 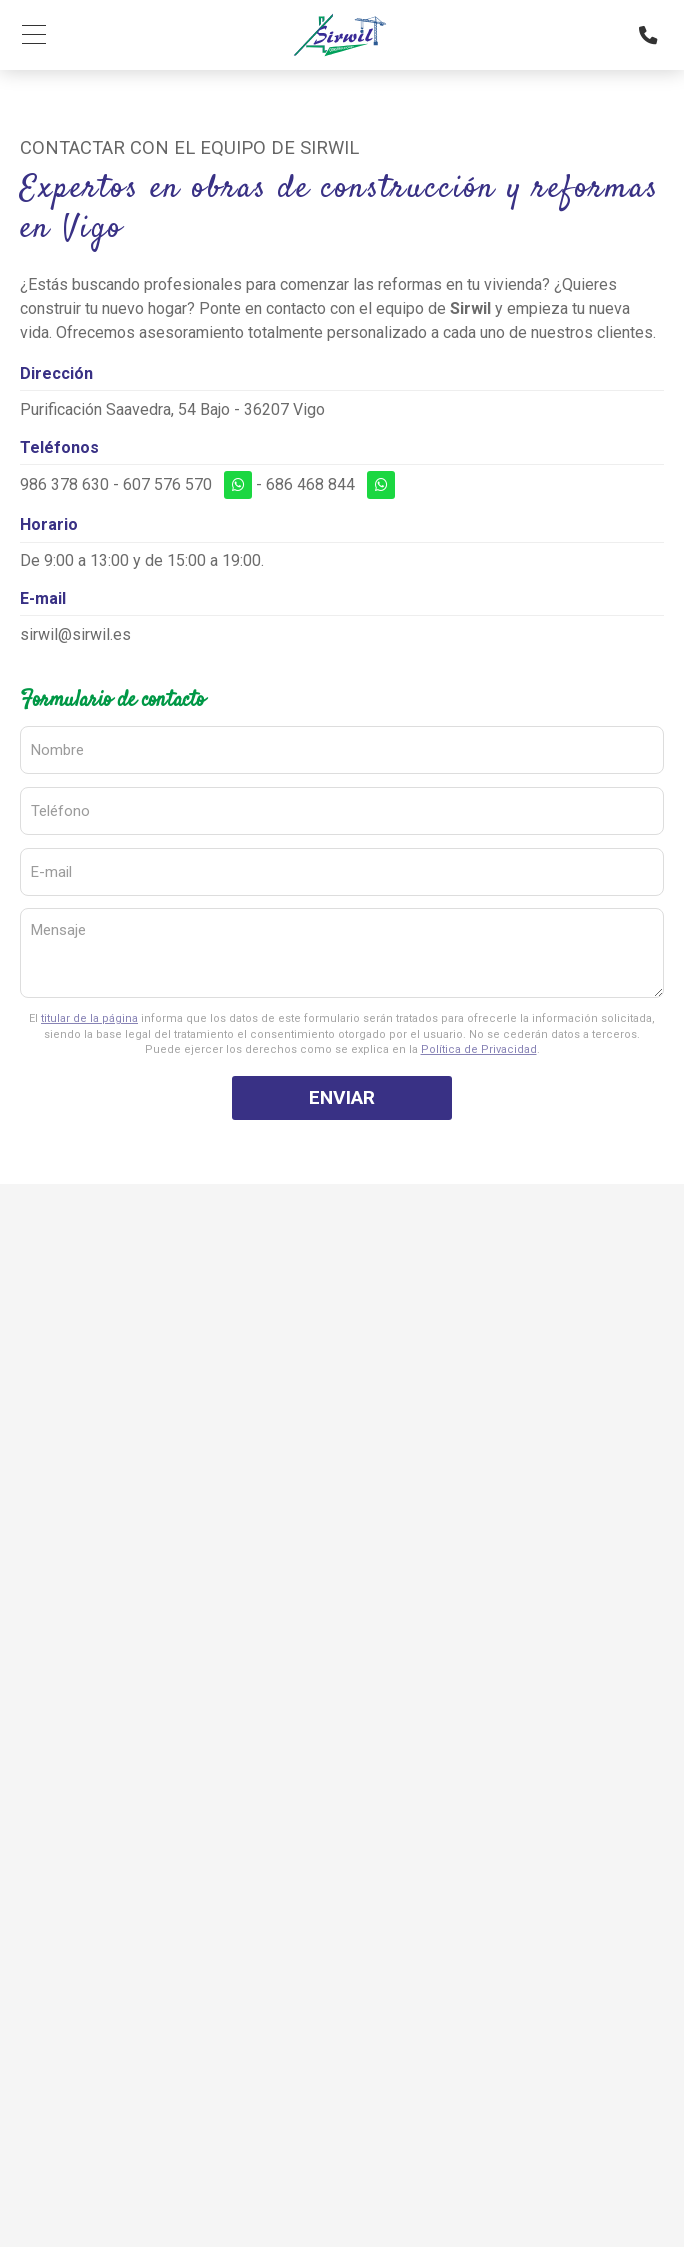 I want to click on 986 378 630, so click(x=64, y=484).